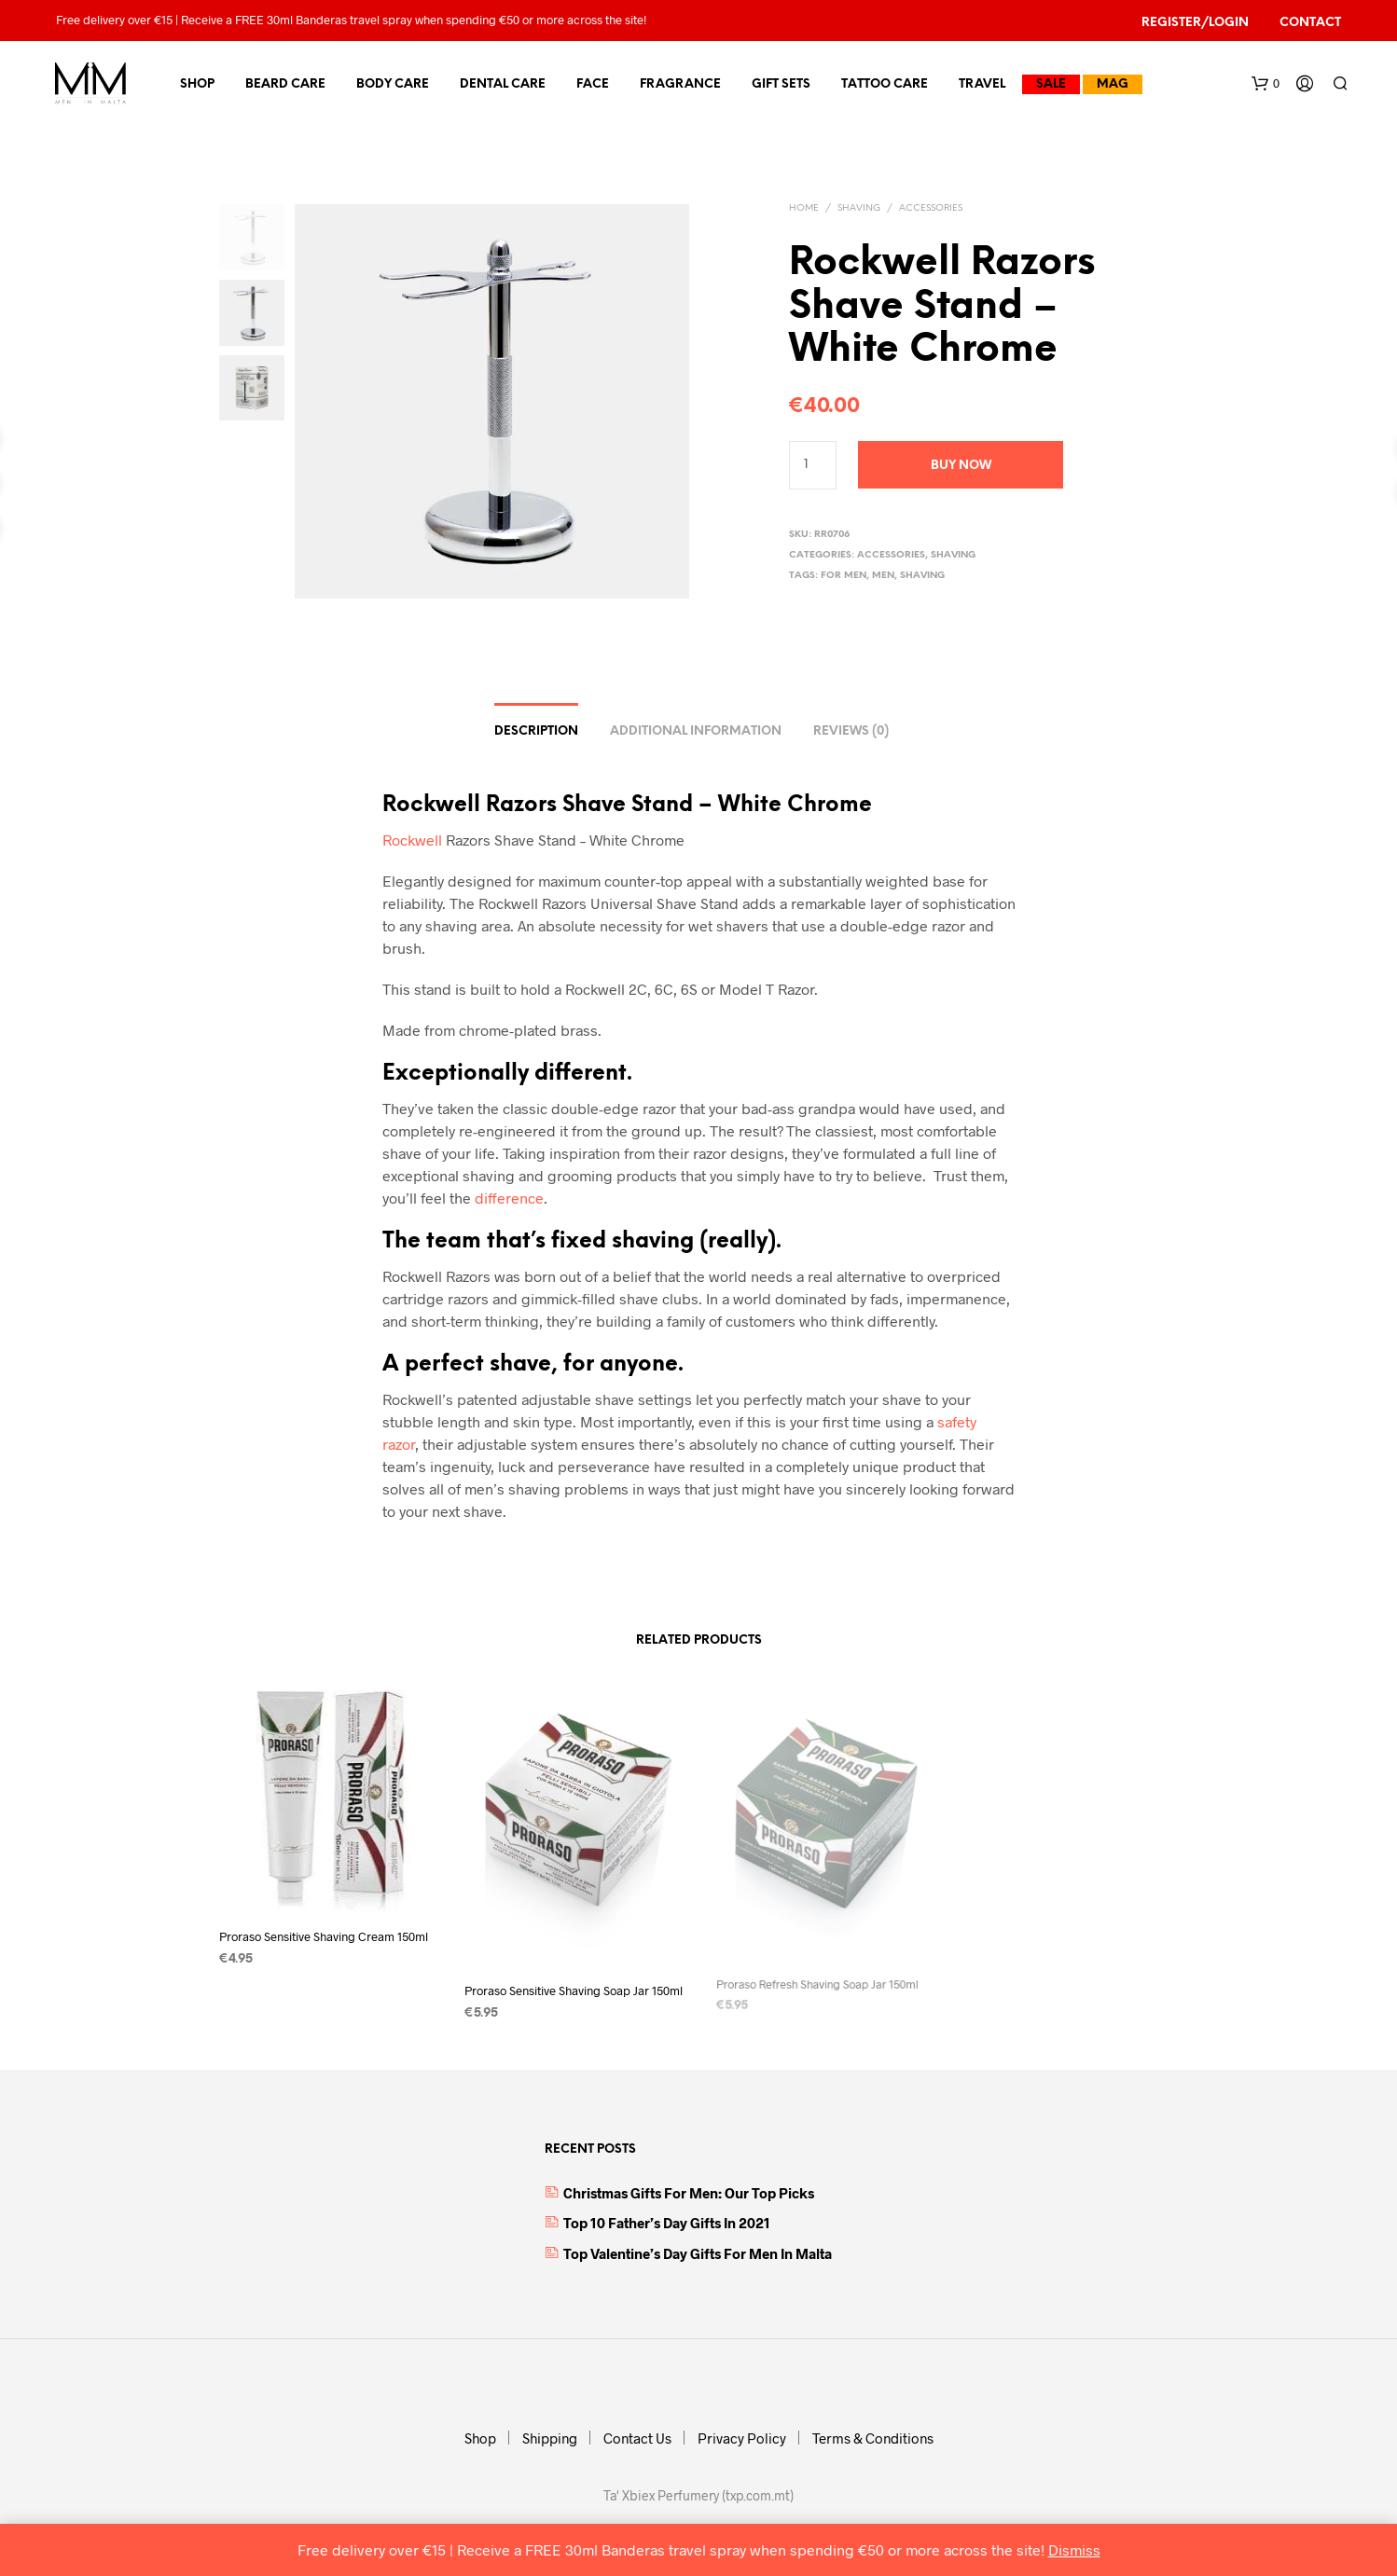  I want to click on Gift Sets, so click(781, 84).